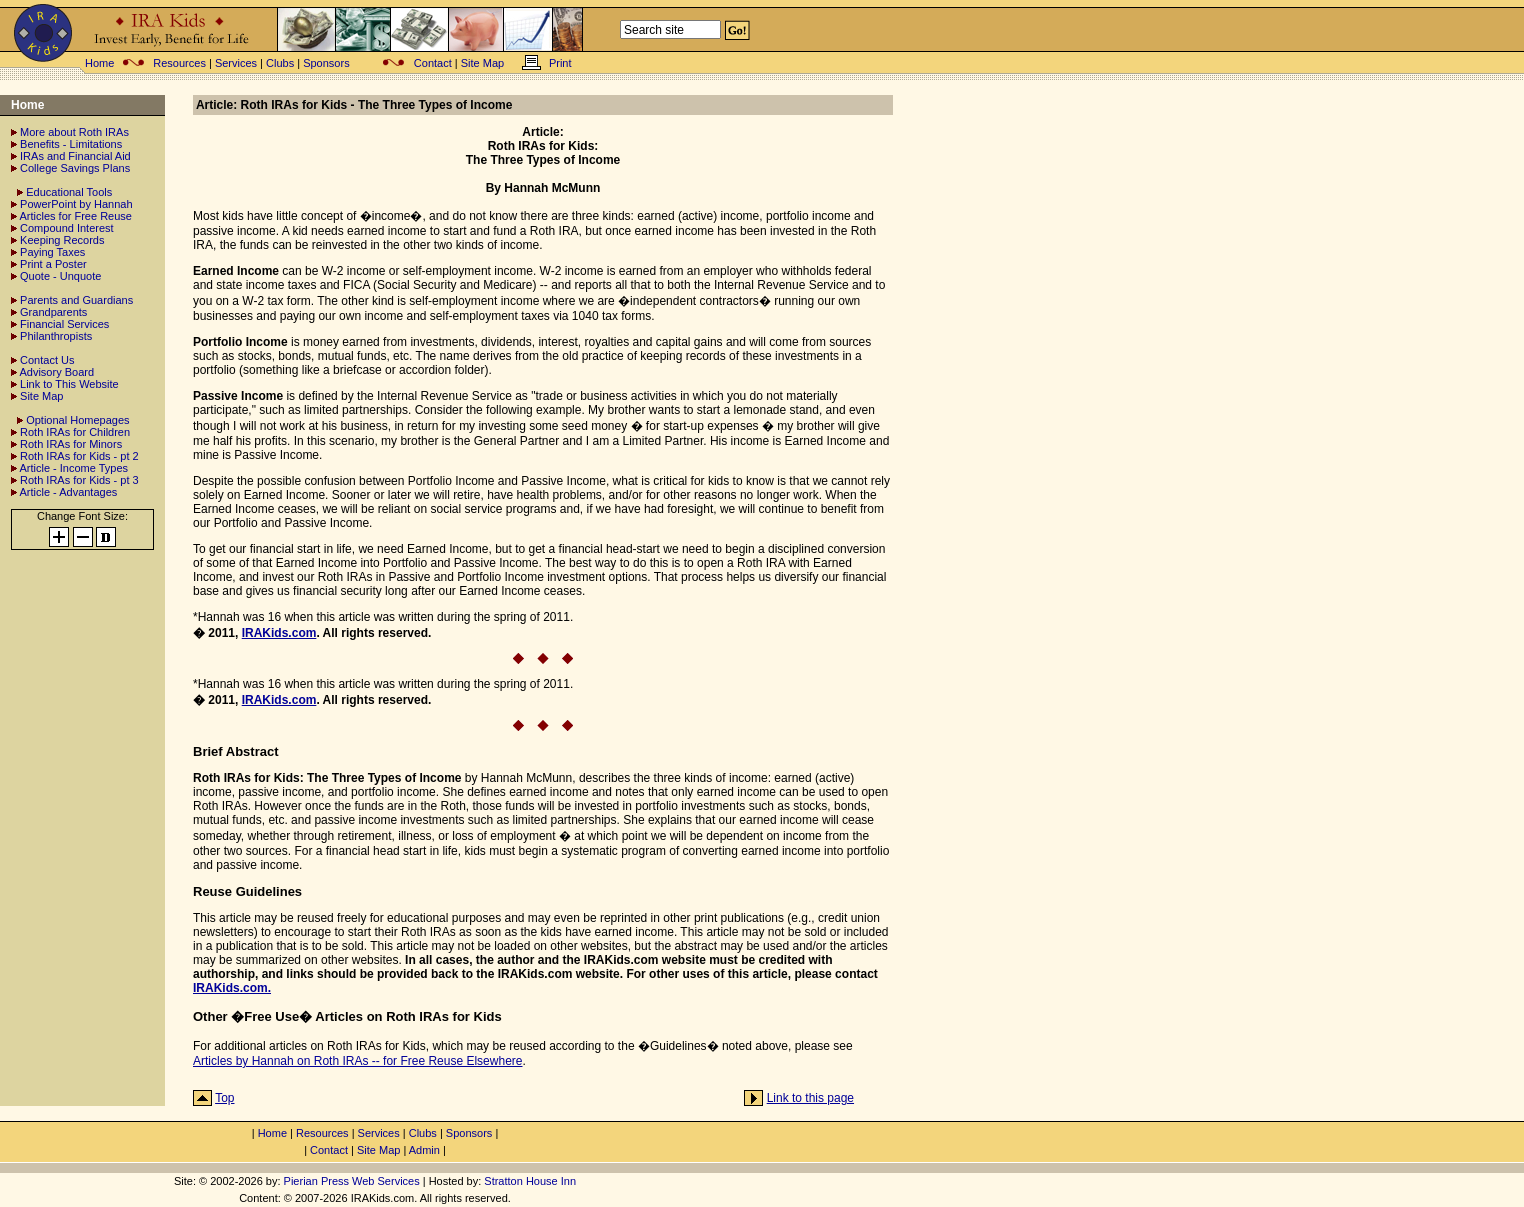 This screenshot has width=1524, height=1207. What do you see at coordinates (79, 456) in the screenshot?
I see `Roth IRAs for Kids - pt 2` at bounding box center [79, 456].